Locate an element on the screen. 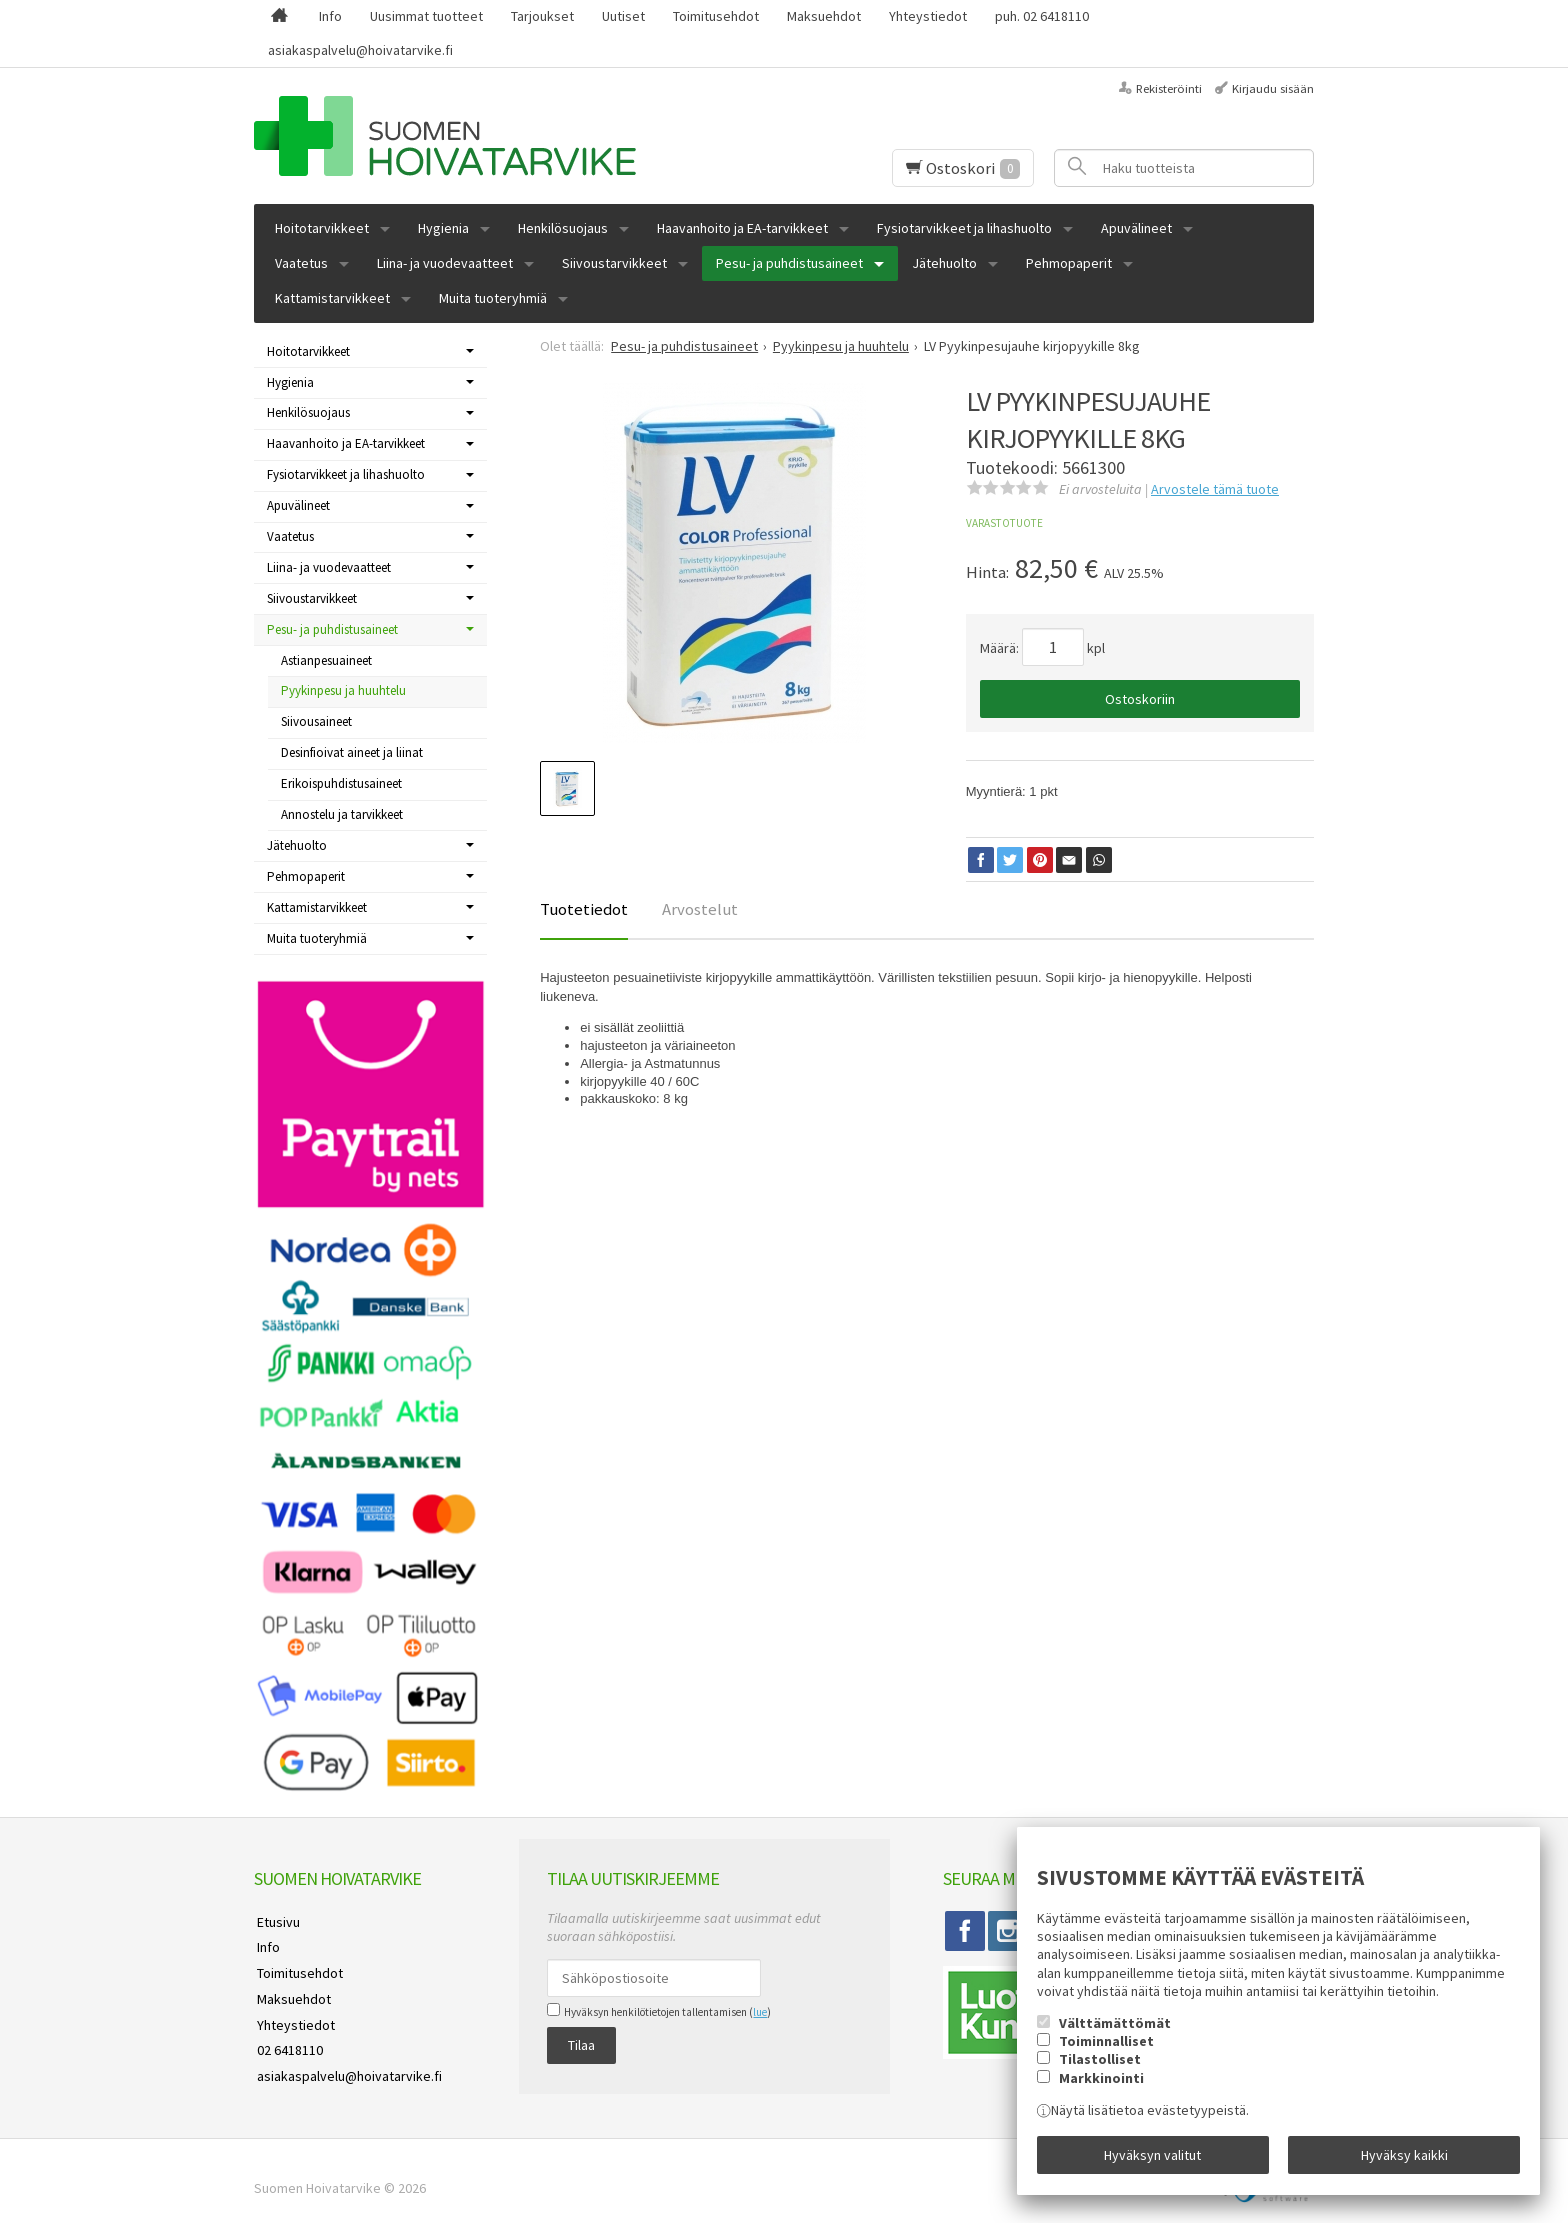  Uusimmat tuotteet is located at coordinates (426, 16).